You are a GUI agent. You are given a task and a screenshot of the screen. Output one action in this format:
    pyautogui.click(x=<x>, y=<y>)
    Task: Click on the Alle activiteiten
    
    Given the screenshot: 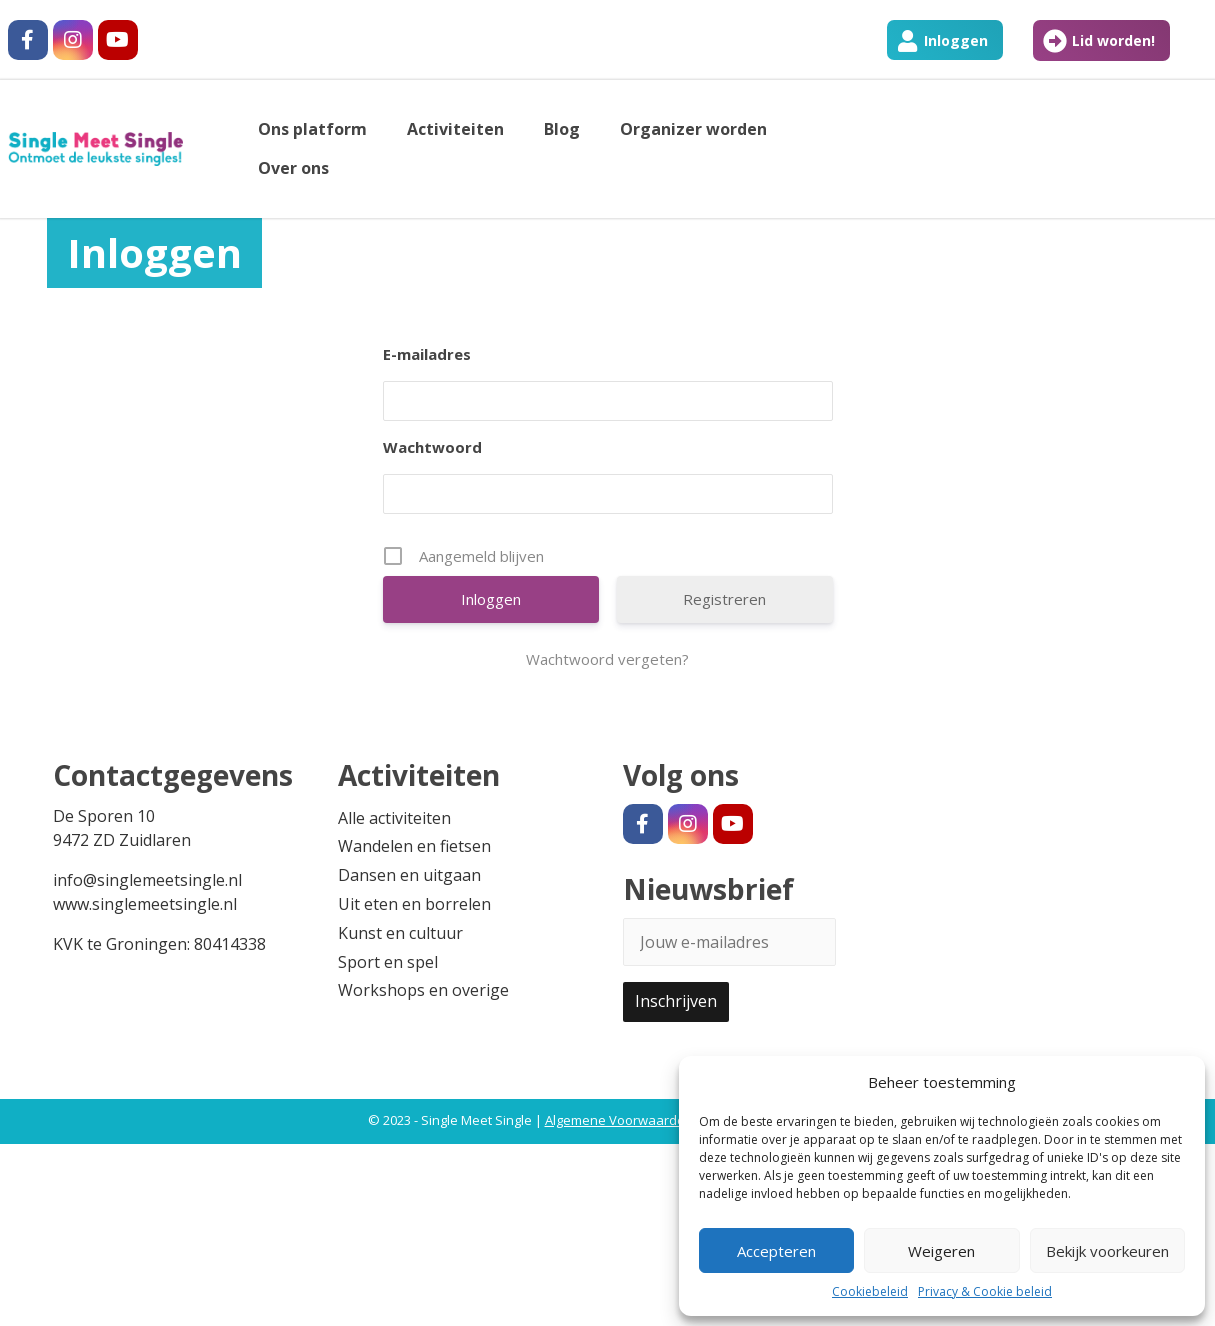 What is the action you would take?
    pyautogui.click(x=394, y=818)
    